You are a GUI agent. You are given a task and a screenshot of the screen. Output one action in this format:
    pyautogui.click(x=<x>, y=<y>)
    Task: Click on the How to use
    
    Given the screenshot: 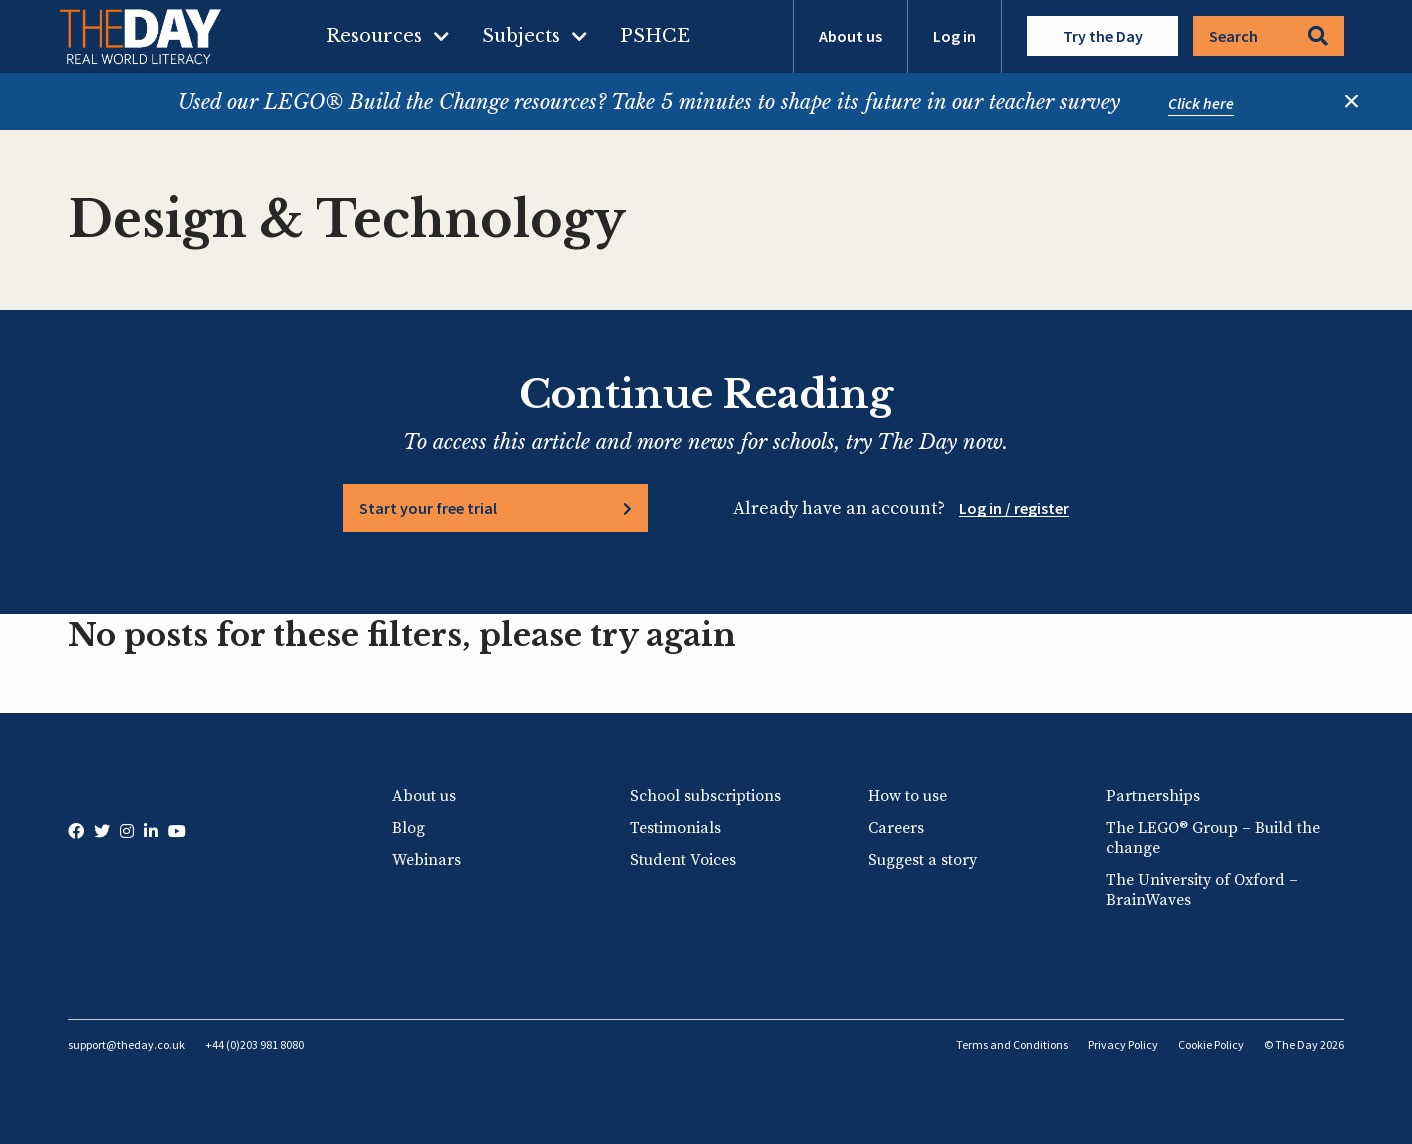 What is the action you would take?
    pyautogui.click(x=907, y=796)
    